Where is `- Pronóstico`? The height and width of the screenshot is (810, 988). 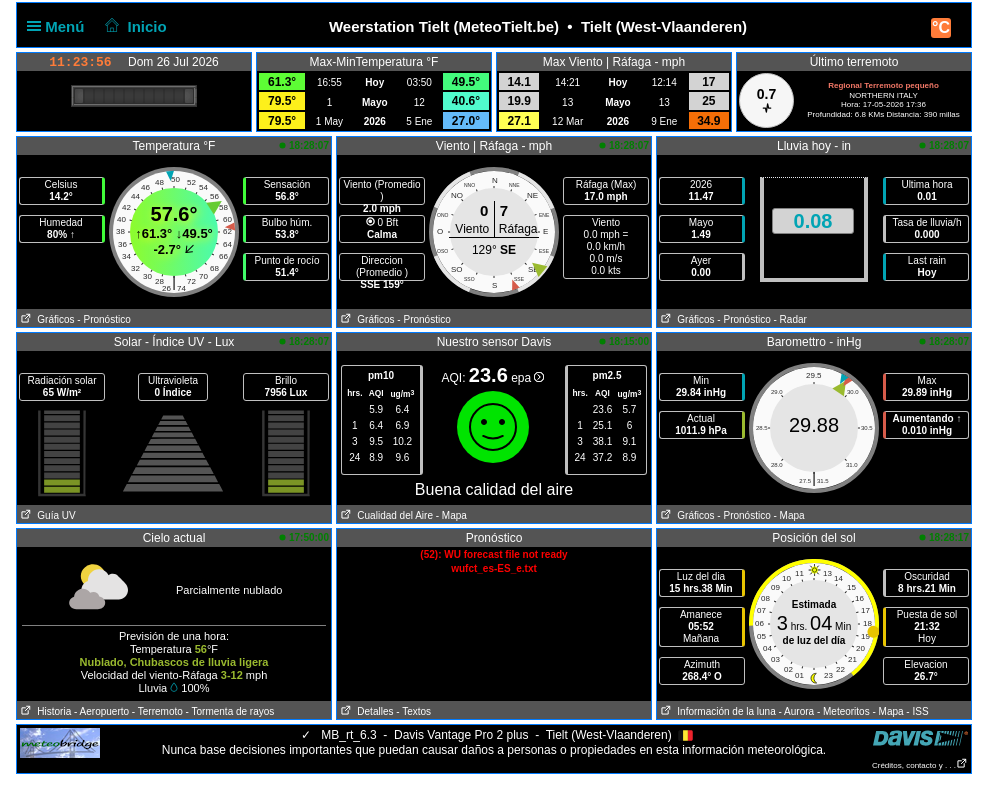
- Pronóstico is located at coordinates (103, 319).